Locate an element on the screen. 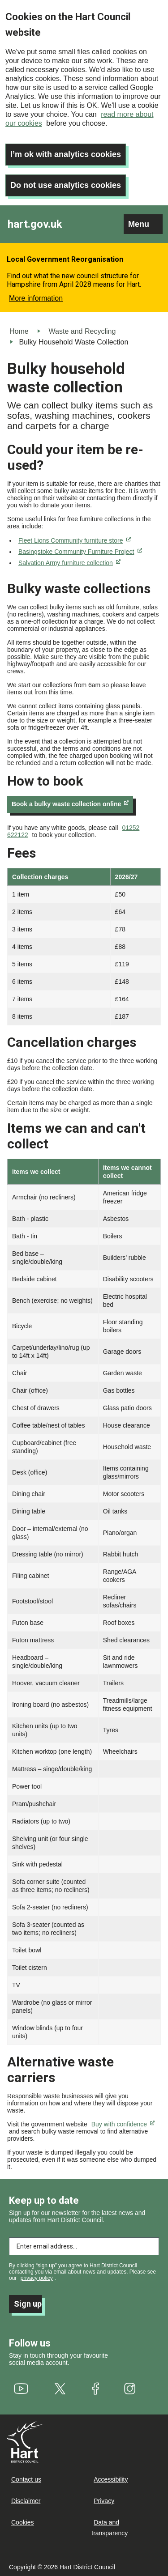 Image resolution: width=168 pixels, height=2576 pixels. Waste and Recycling is located at coordinates (82, 331).